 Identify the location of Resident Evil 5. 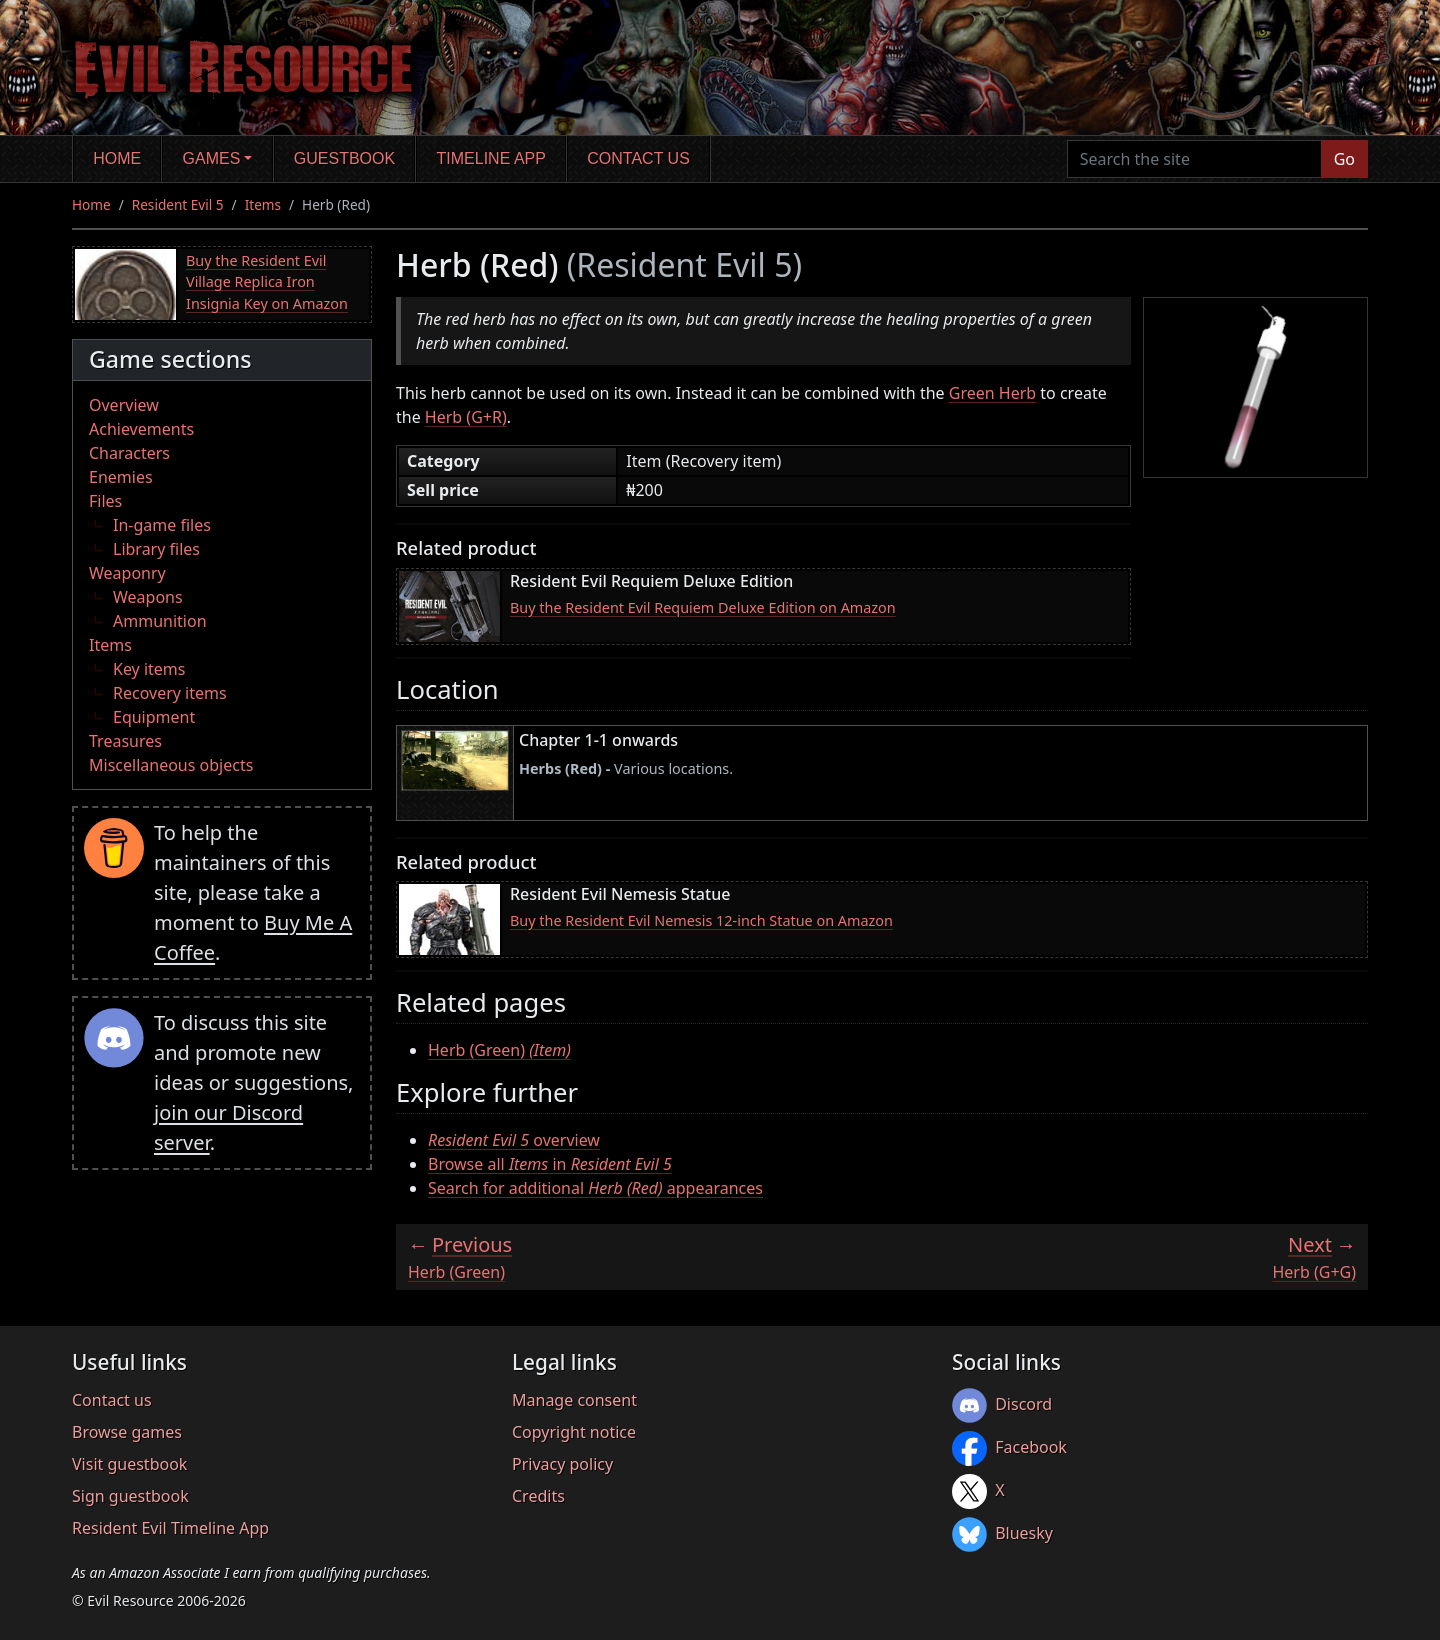
(178, 204).